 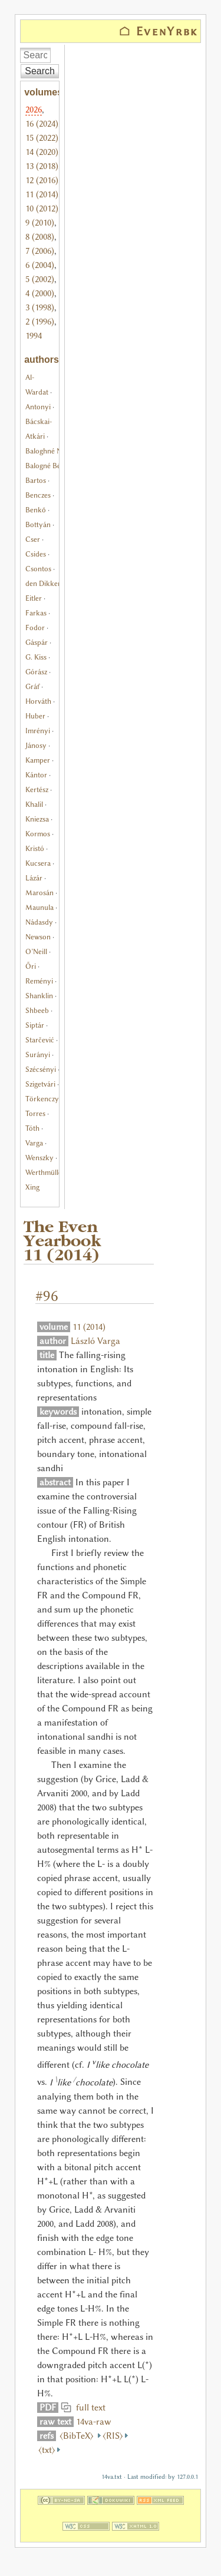 I want to click on Reményi, so click(x=39, y=980).